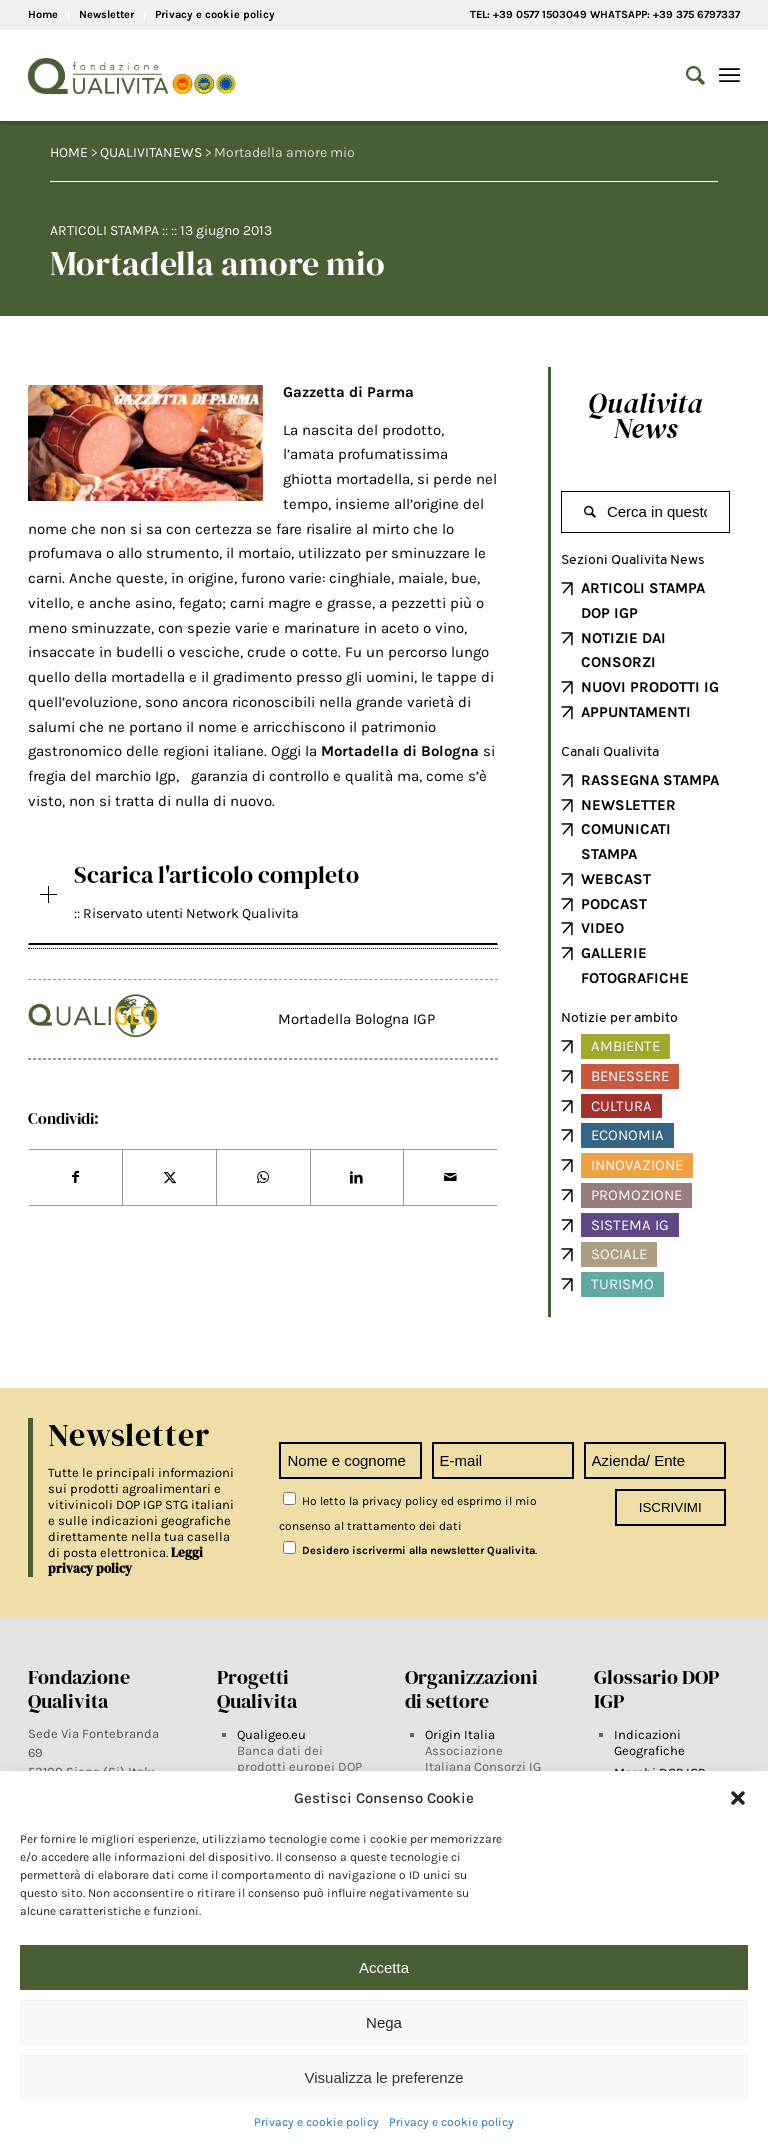  I want to click on NOTIZIE DAI CONSORZI, so click(623, 650).